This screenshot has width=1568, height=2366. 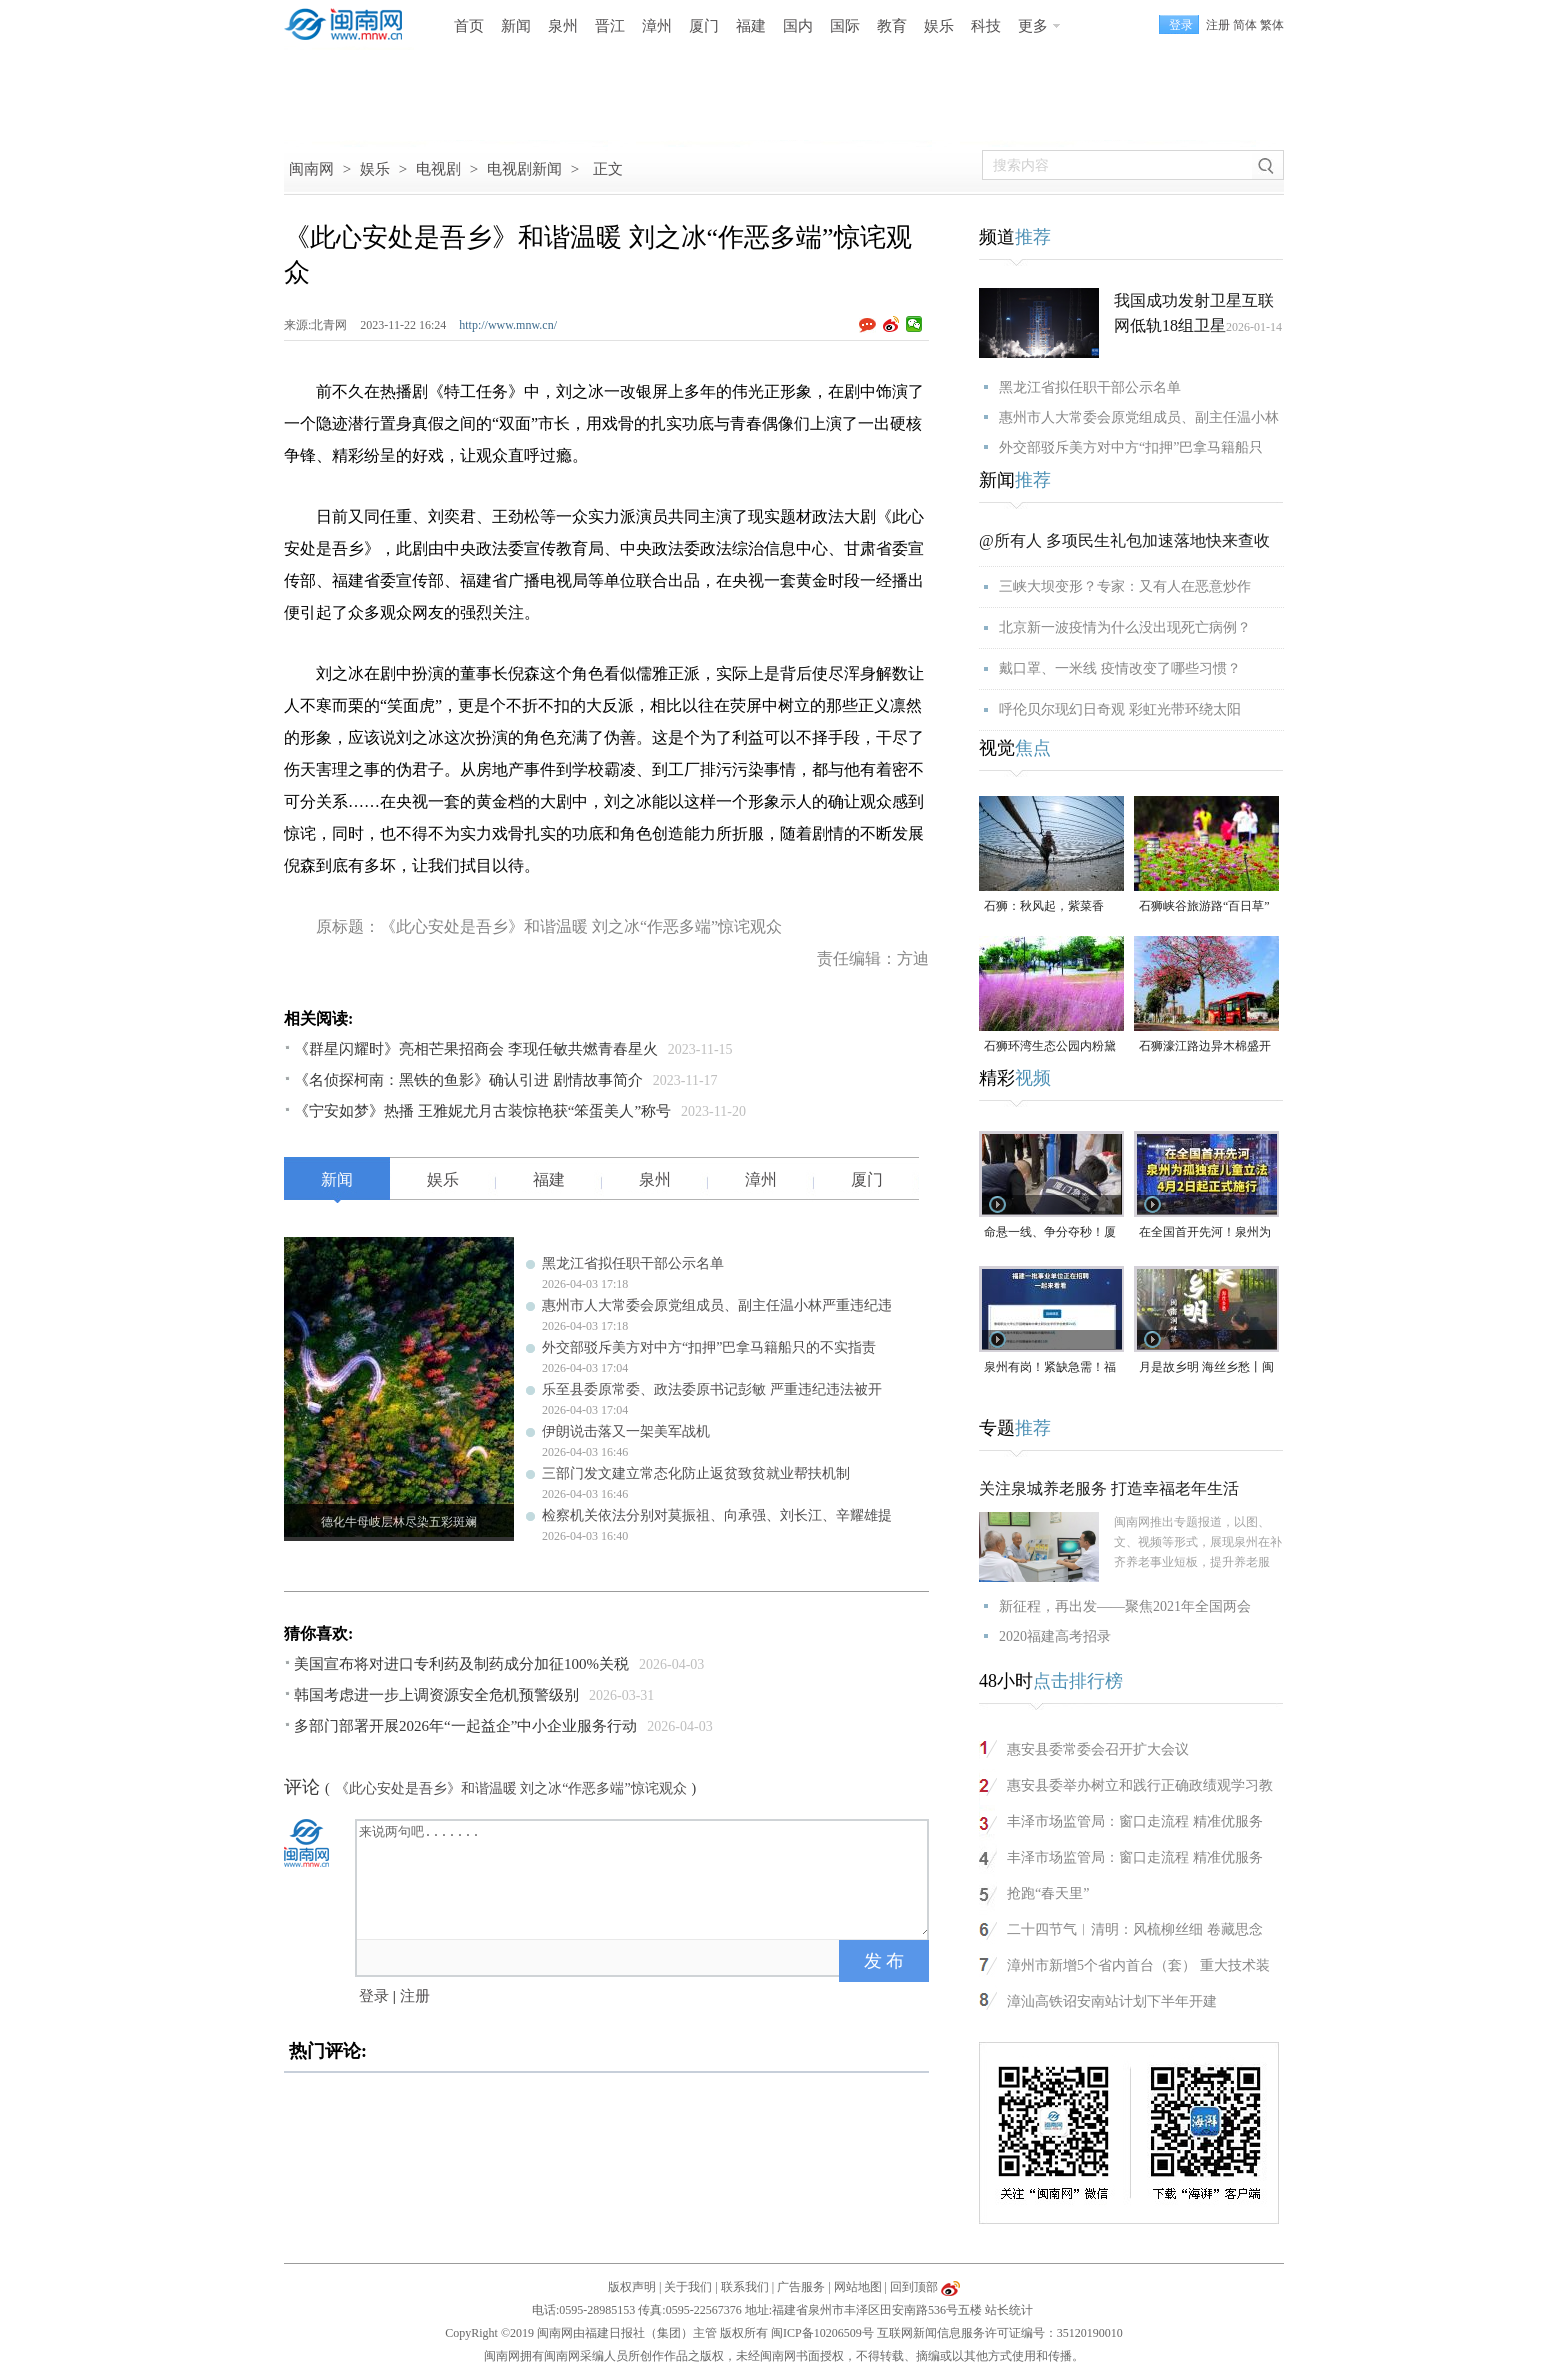 What do you see at coordinates (1033, 26) in the screenshot?
I see `更多` at bounding box center [1033, 26].